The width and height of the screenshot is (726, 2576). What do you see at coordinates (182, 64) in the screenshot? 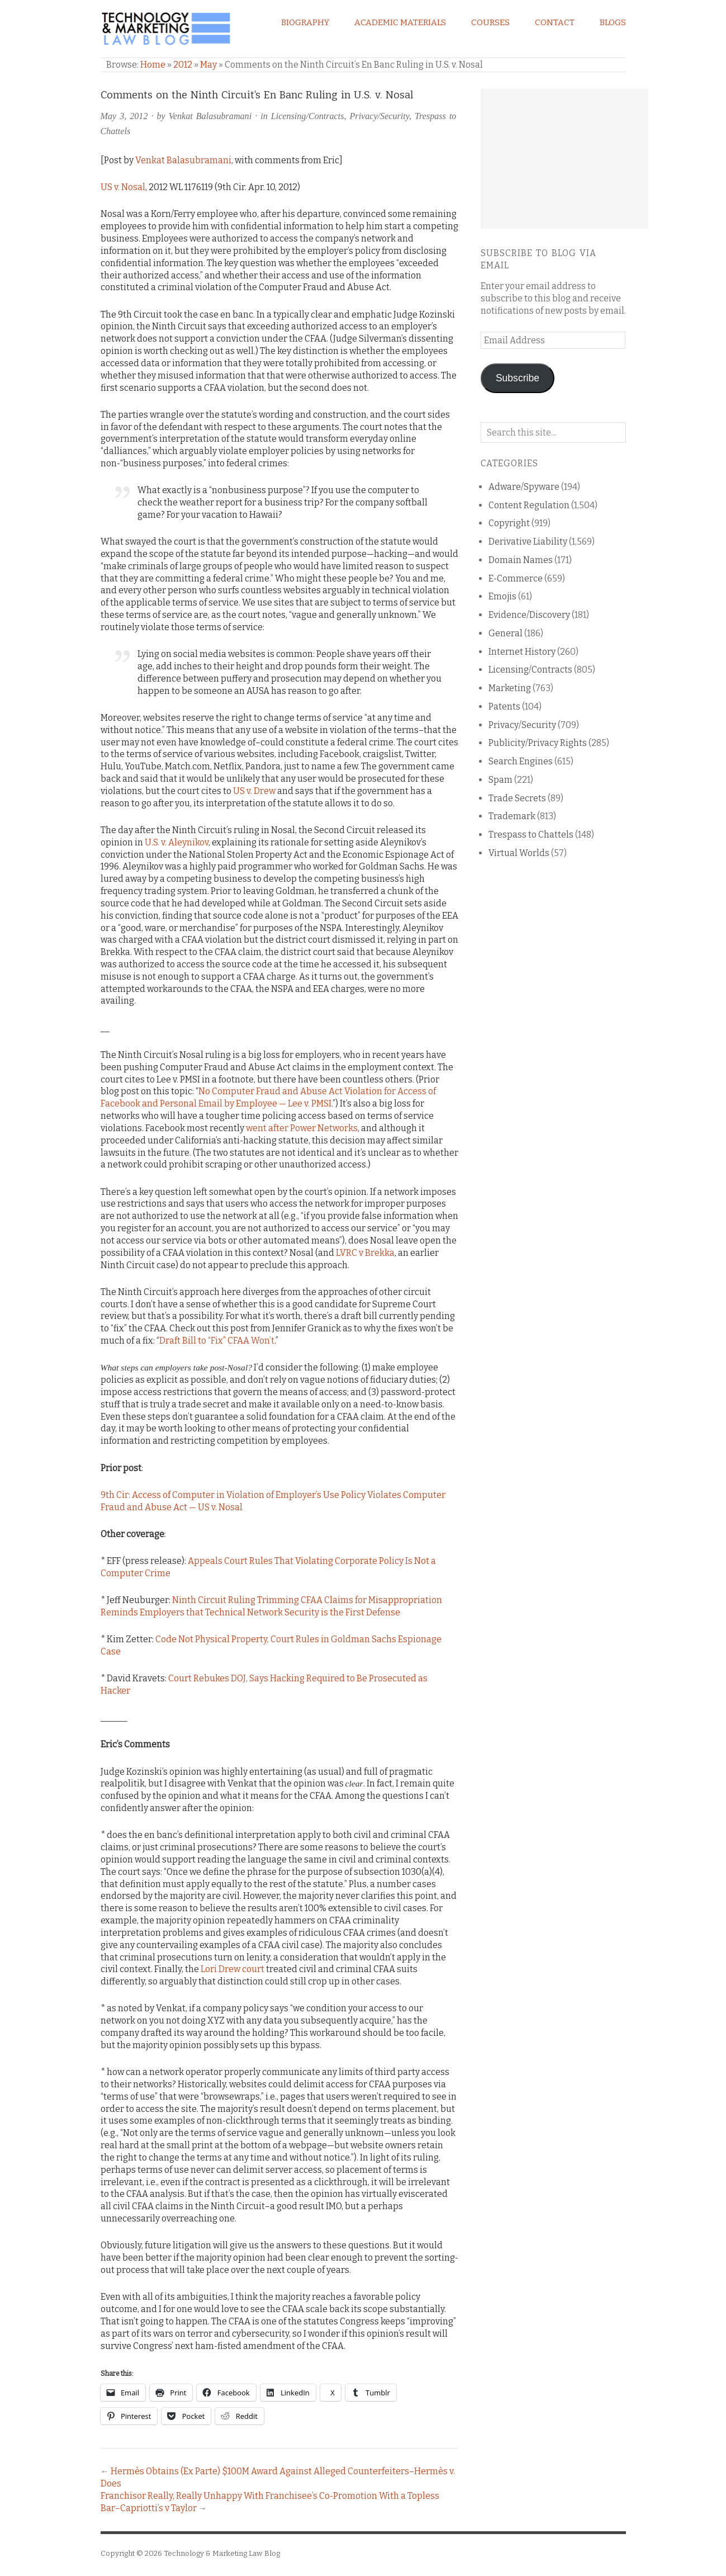
I see `2012` at bounding box center [182, 64].